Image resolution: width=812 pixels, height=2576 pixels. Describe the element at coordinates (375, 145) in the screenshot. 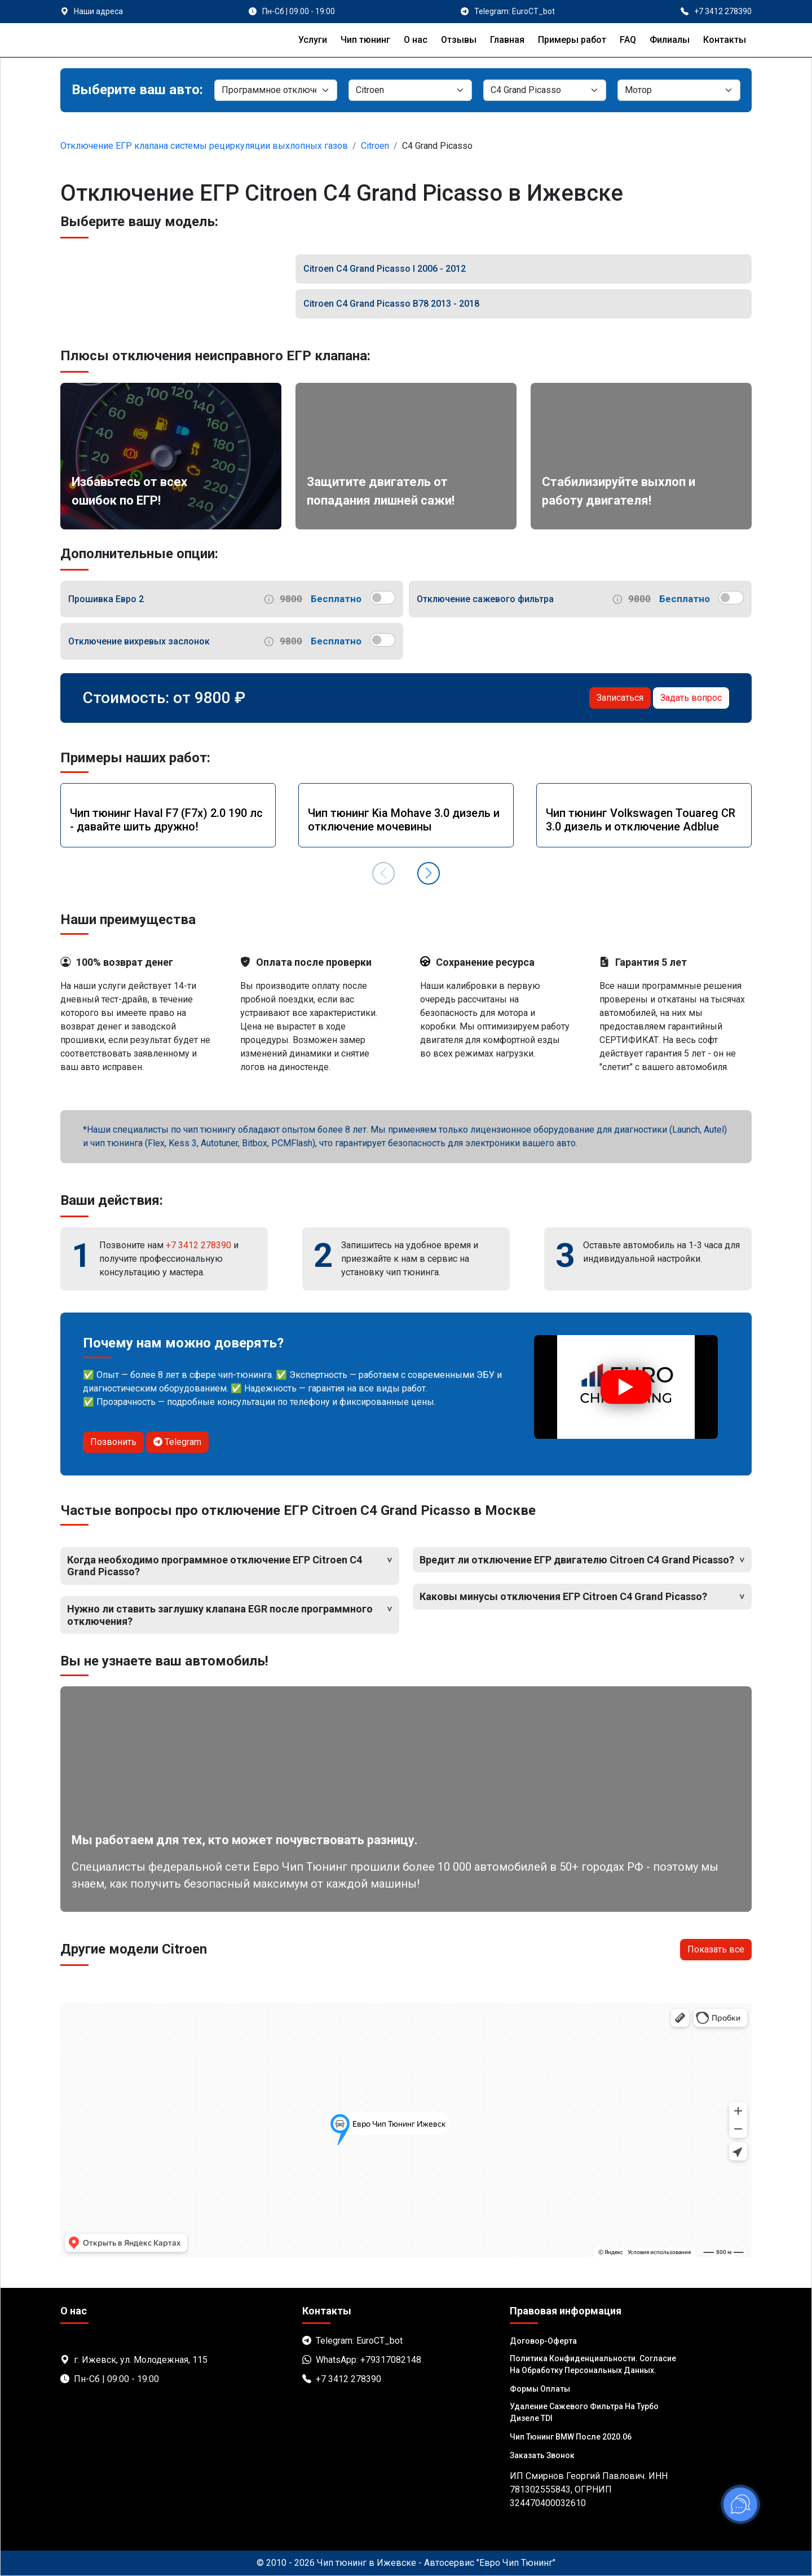

I see `Citroen` at that location.